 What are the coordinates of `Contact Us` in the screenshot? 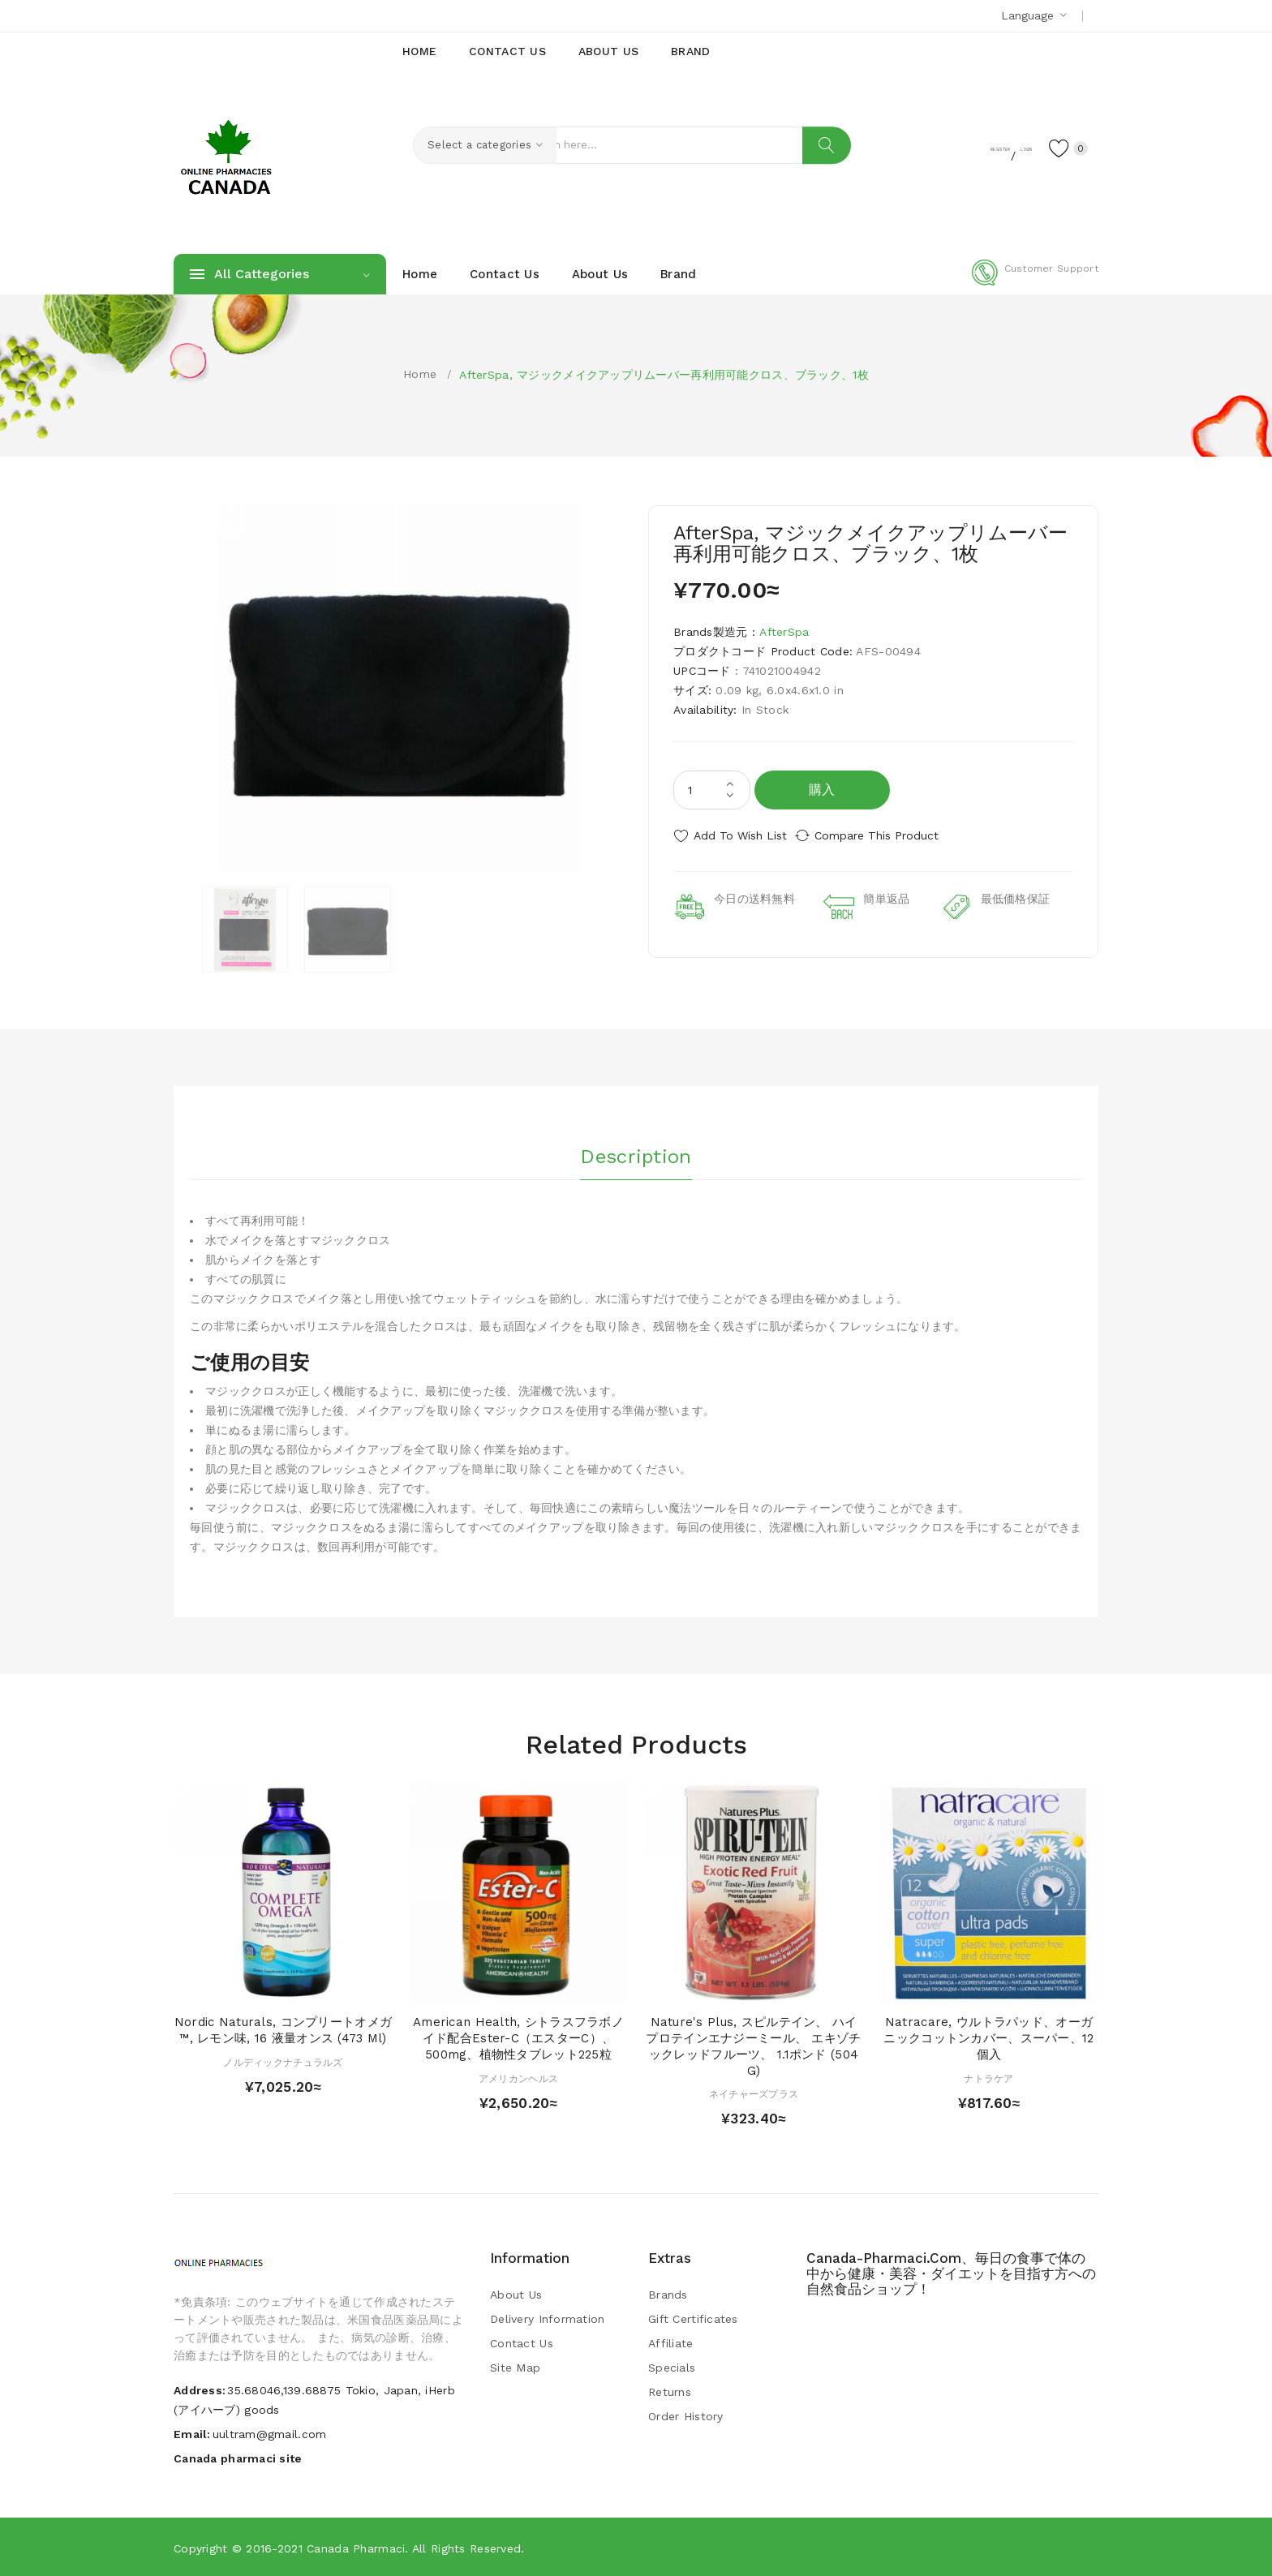 It's located at (521, 2342).